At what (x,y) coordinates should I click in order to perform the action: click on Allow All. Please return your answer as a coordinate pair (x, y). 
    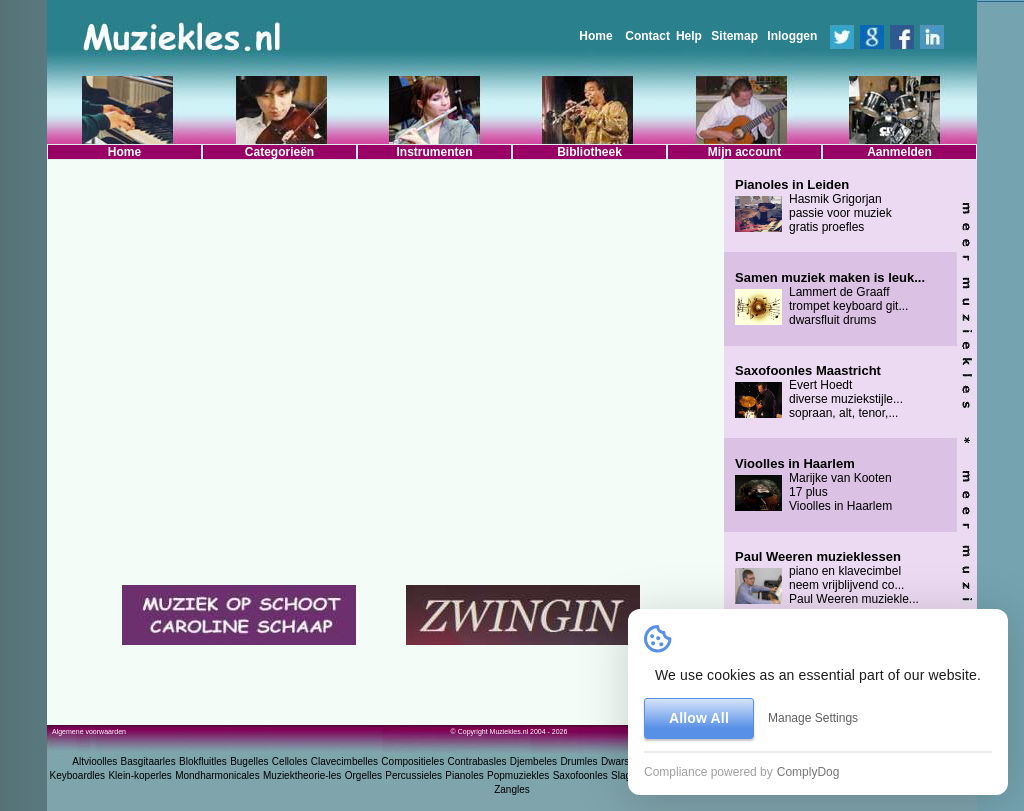
    Looking at the image, I should click on (699, 718).